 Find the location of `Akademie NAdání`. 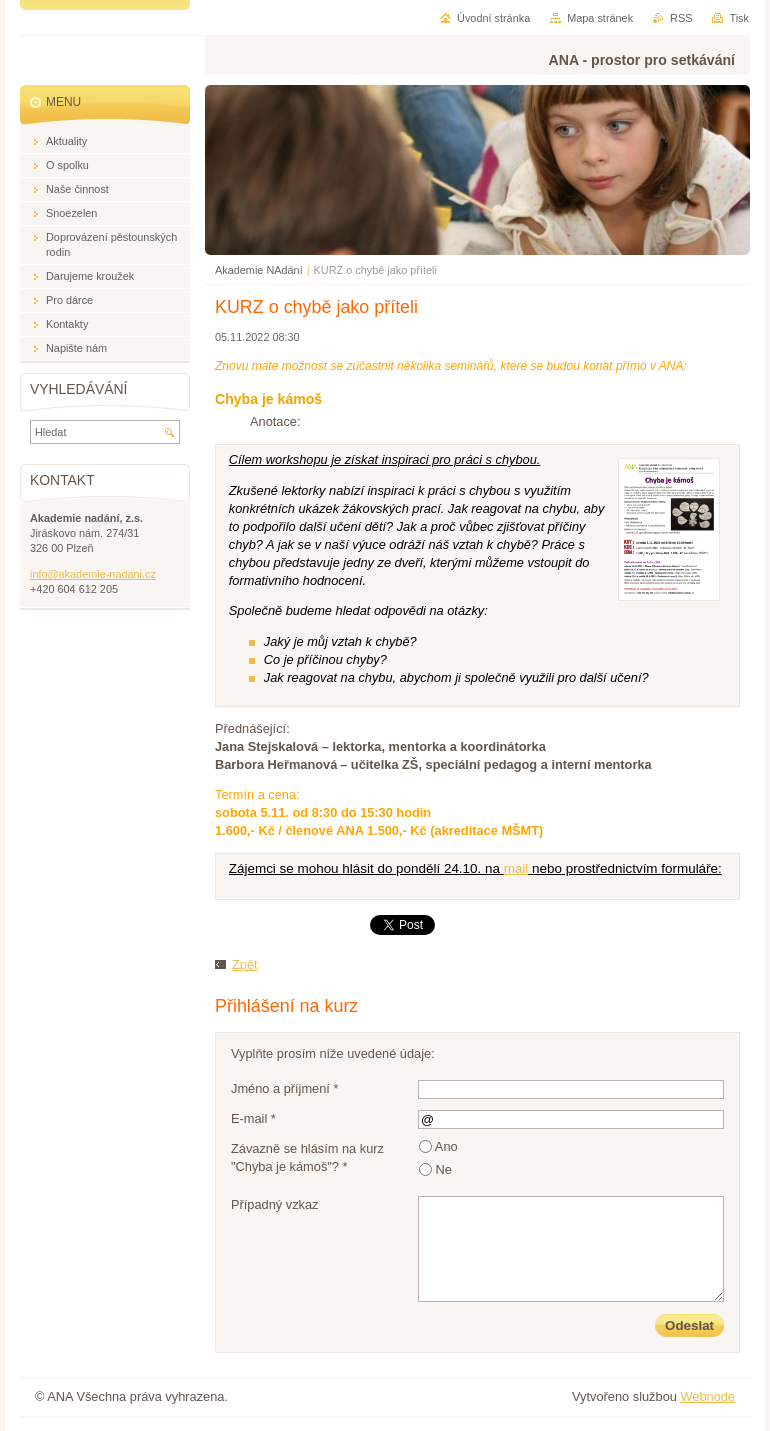

Akademie NAdání is located at coordinates (259, 270).